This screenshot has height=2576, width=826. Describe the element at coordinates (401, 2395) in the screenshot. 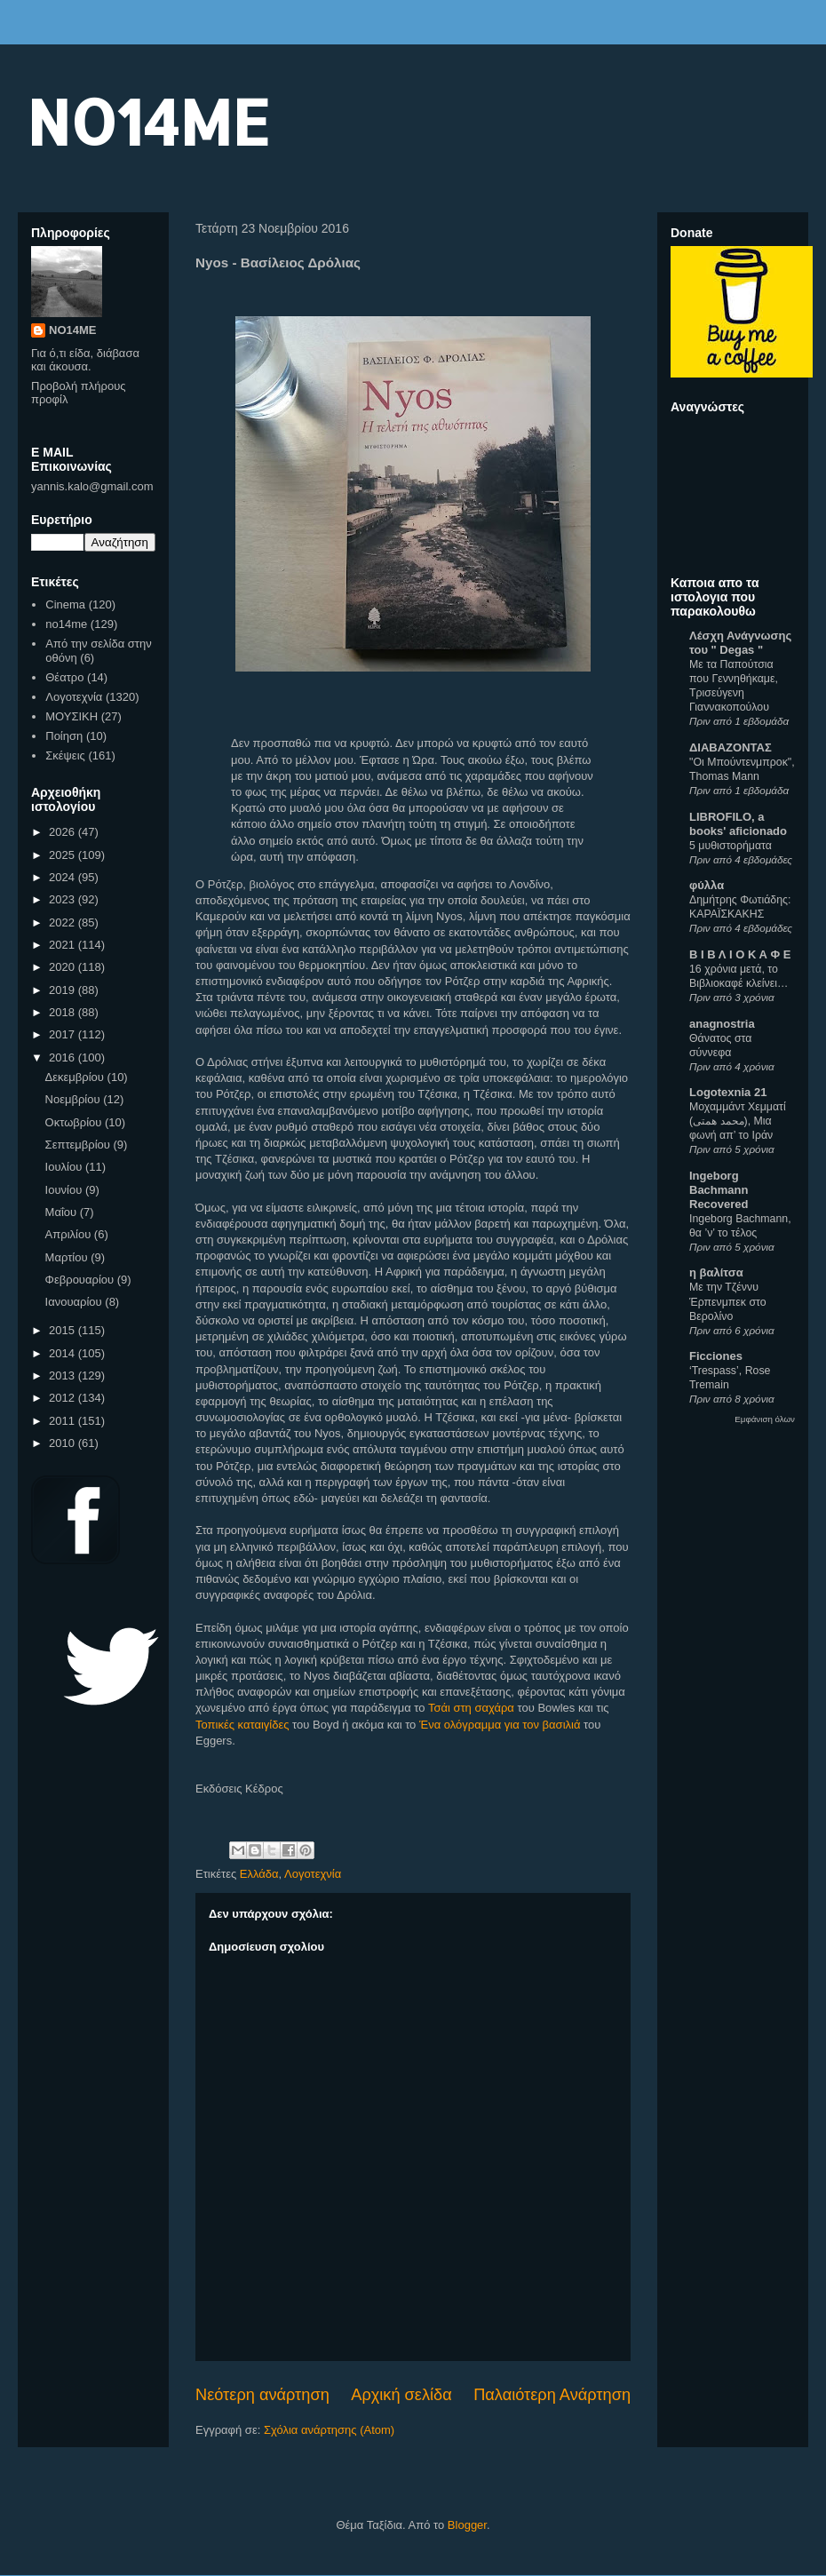

I see `Αρχική σελίδα` at that location.